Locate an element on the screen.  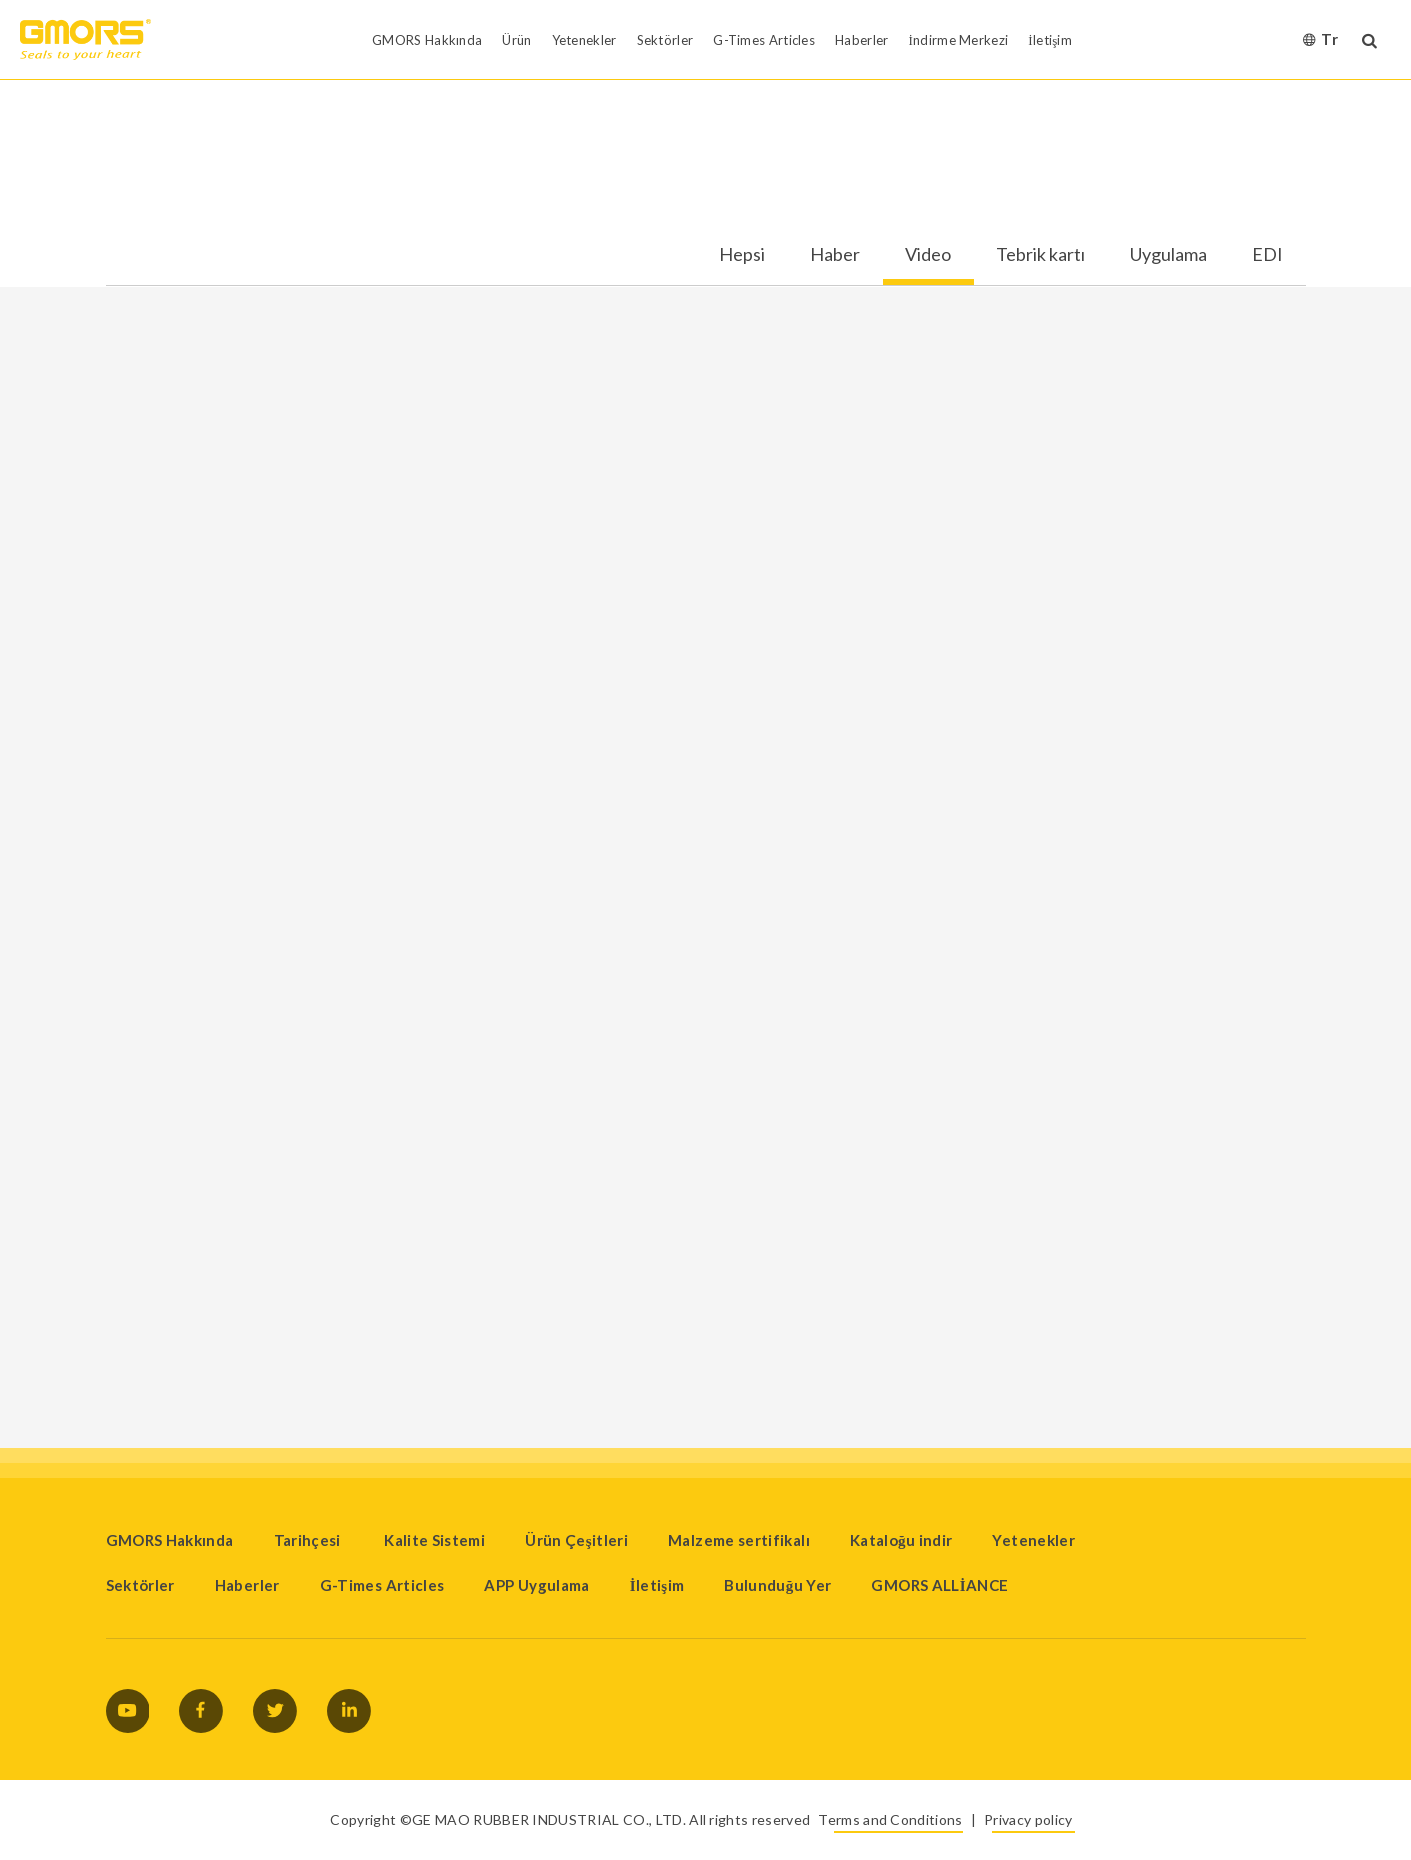
Tarihçesi is located at coordinates (309, 1540).